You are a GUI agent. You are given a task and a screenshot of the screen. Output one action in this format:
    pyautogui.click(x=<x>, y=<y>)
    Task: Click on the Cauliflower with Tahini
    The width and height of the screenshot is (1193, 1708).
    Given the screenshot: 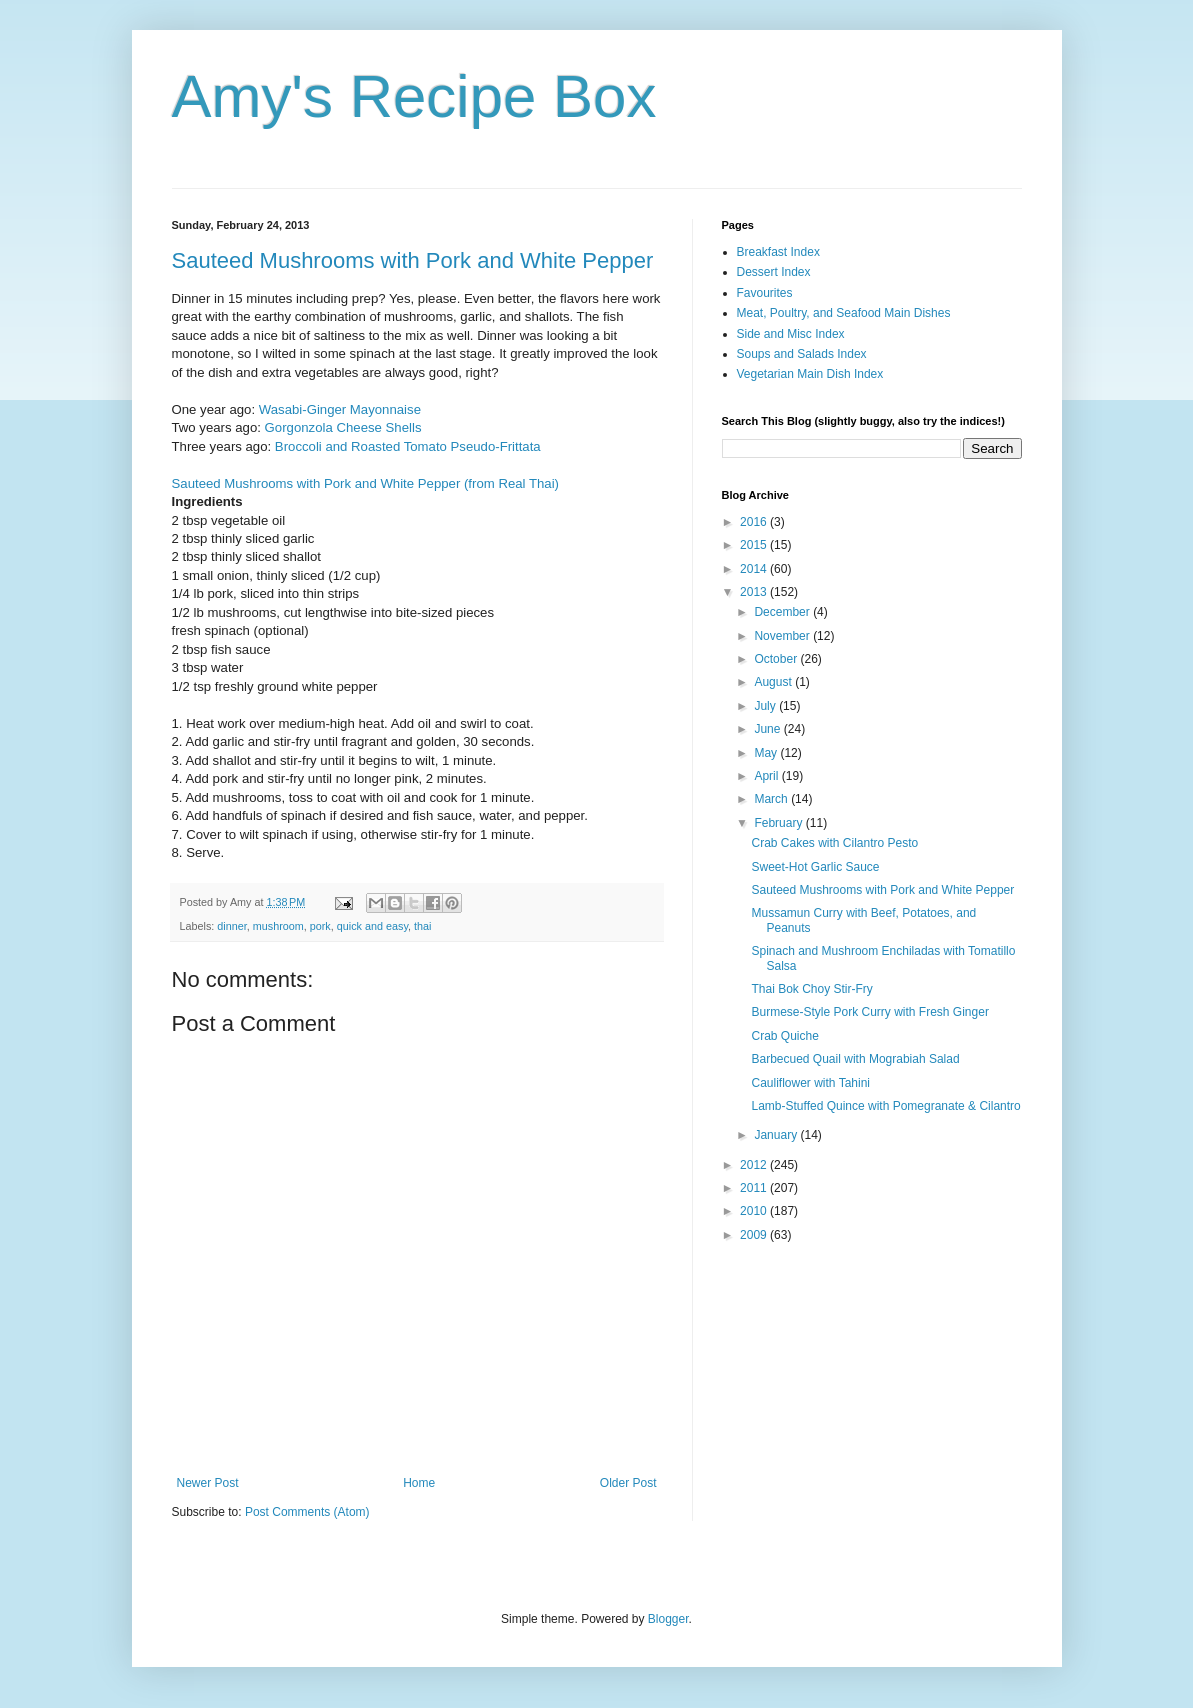 What is the action you would take?
    pyautogui.click(x=810, y=1083)
    